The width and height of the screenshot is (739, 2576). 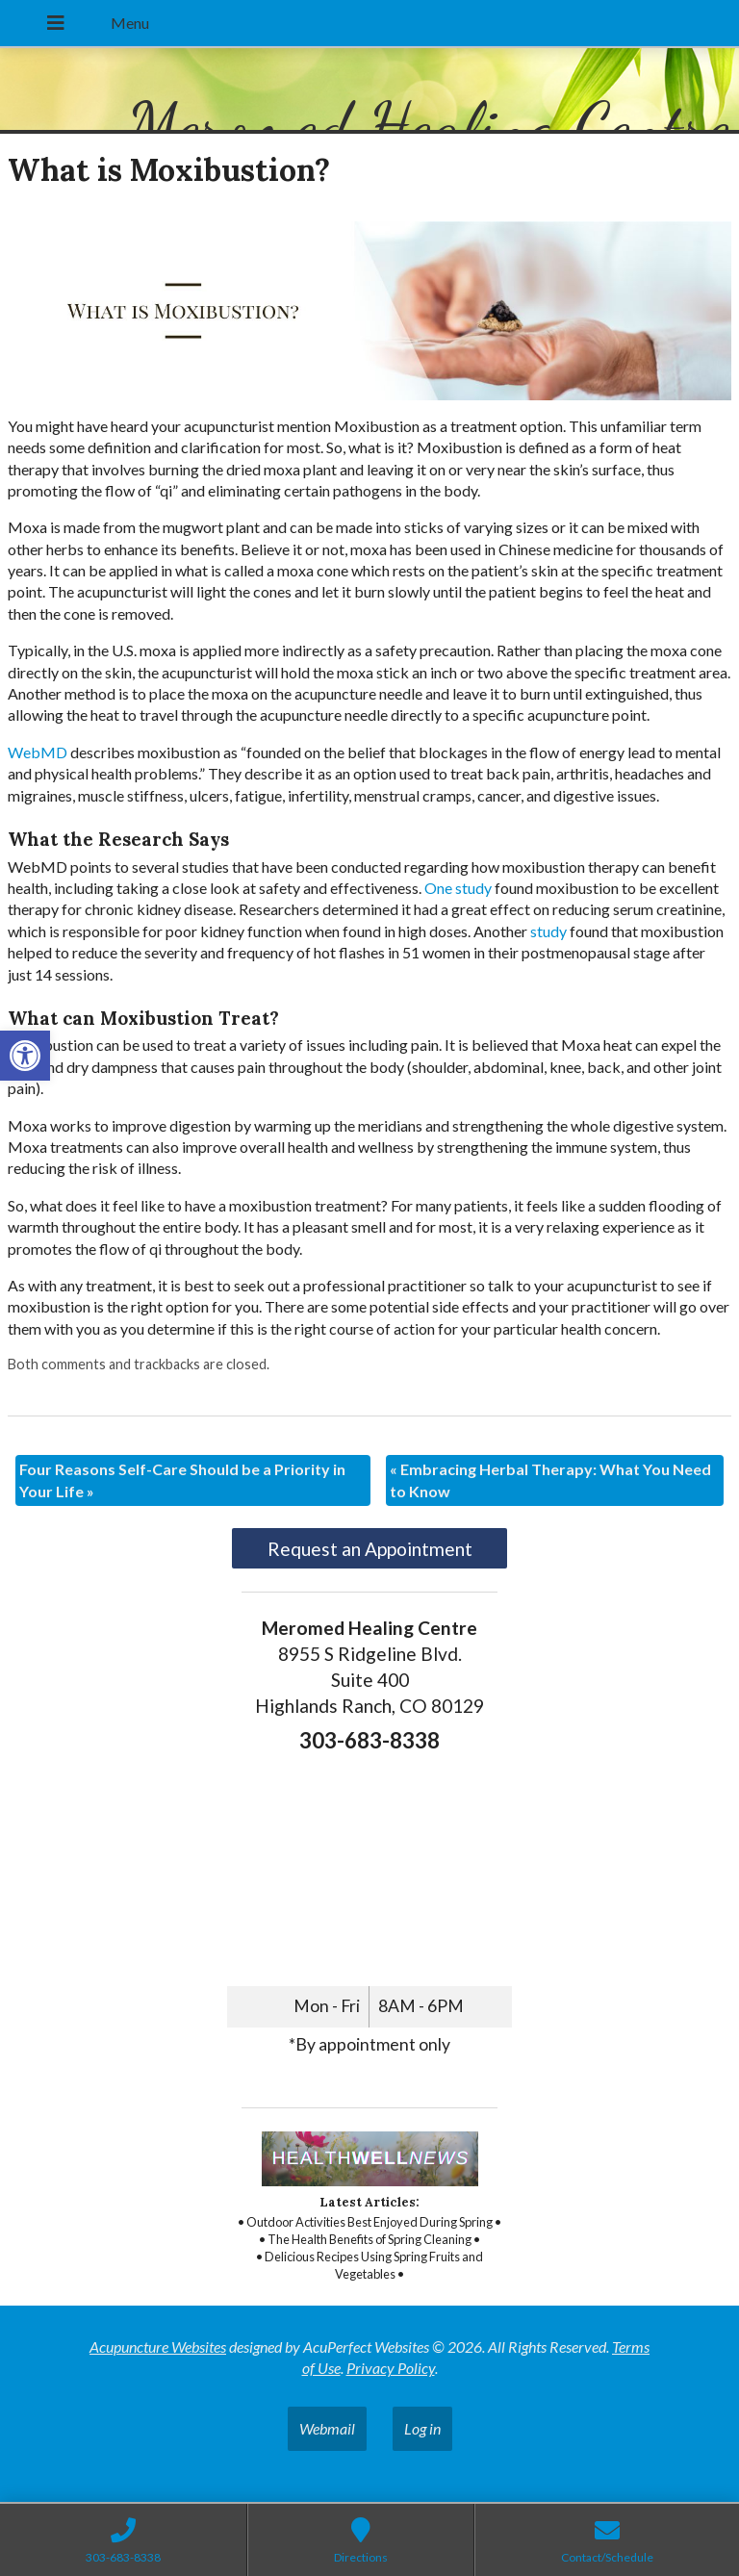 I want to click on Four Reasons Self-Care Should be a Priority in Your Life [link], so click(x=182, y=1479).